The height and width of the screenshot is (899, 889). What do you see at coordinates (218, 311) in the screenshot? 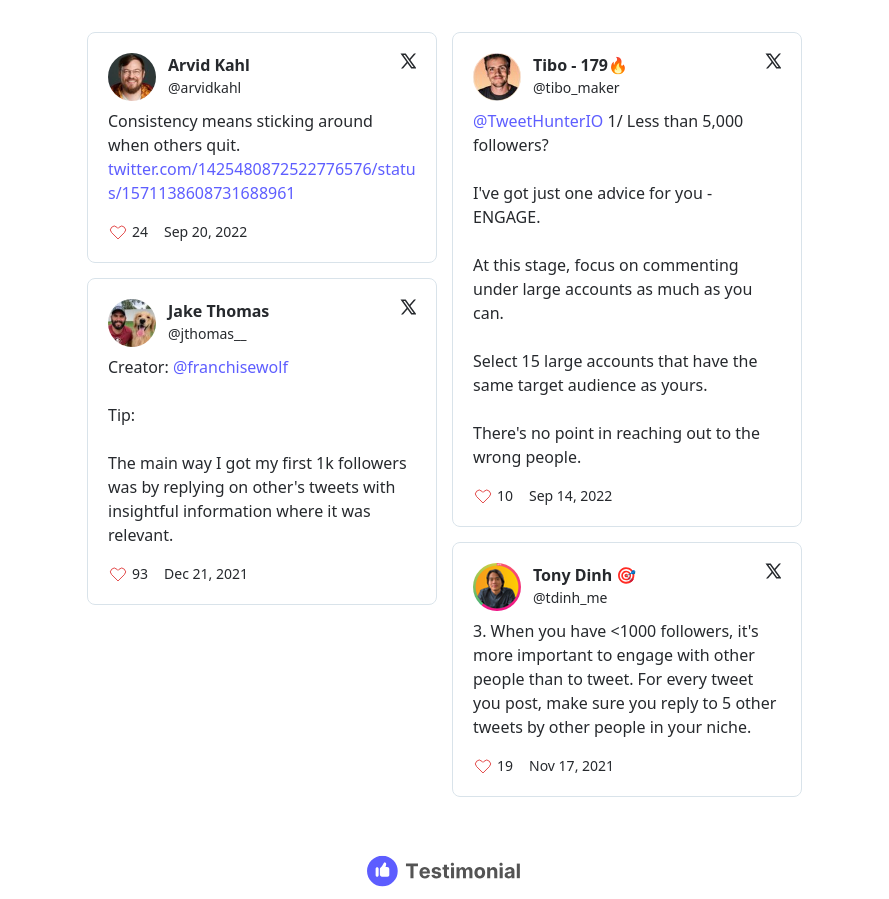
I see `Jake Thomas` at bounding box center [218, 311].